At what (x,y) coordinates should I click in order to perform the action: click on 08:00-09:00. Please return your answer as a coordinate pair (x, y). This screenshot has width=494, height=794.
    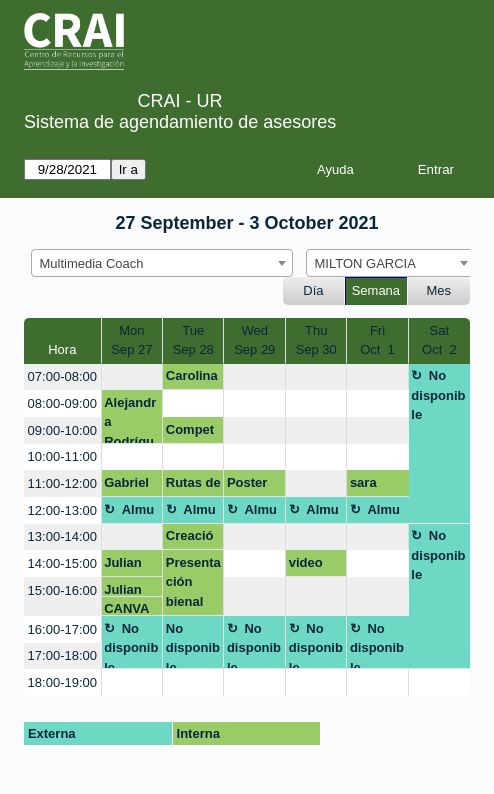
    Looking at the image, I should click on (62, 403).